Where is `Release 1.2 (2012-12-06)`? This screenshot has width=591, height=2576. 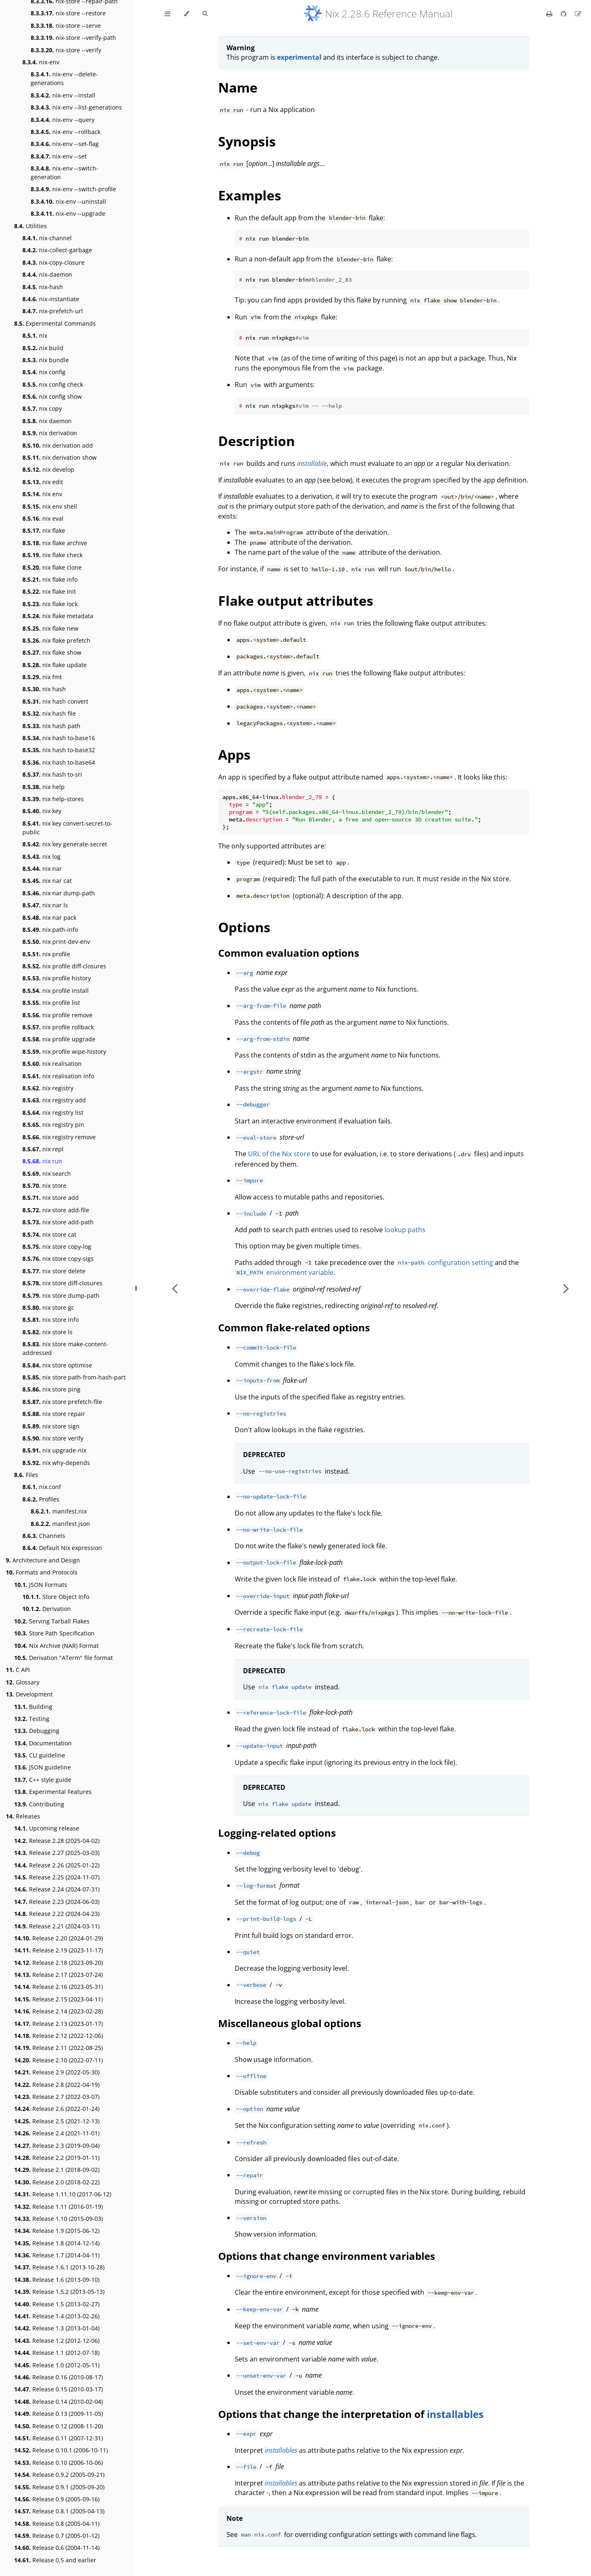
Release 1.2 (2012-12-06) is located at coordinates (57, 2340).